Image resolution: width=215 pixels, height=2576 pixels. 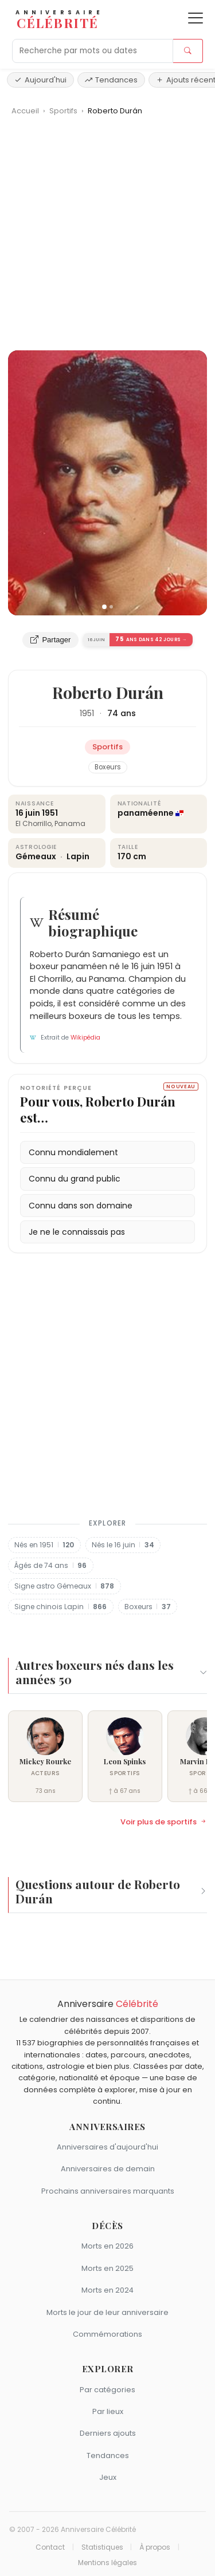 I want to click on Morts le jour de leur anniversaire, so click(x=107, y=2312).